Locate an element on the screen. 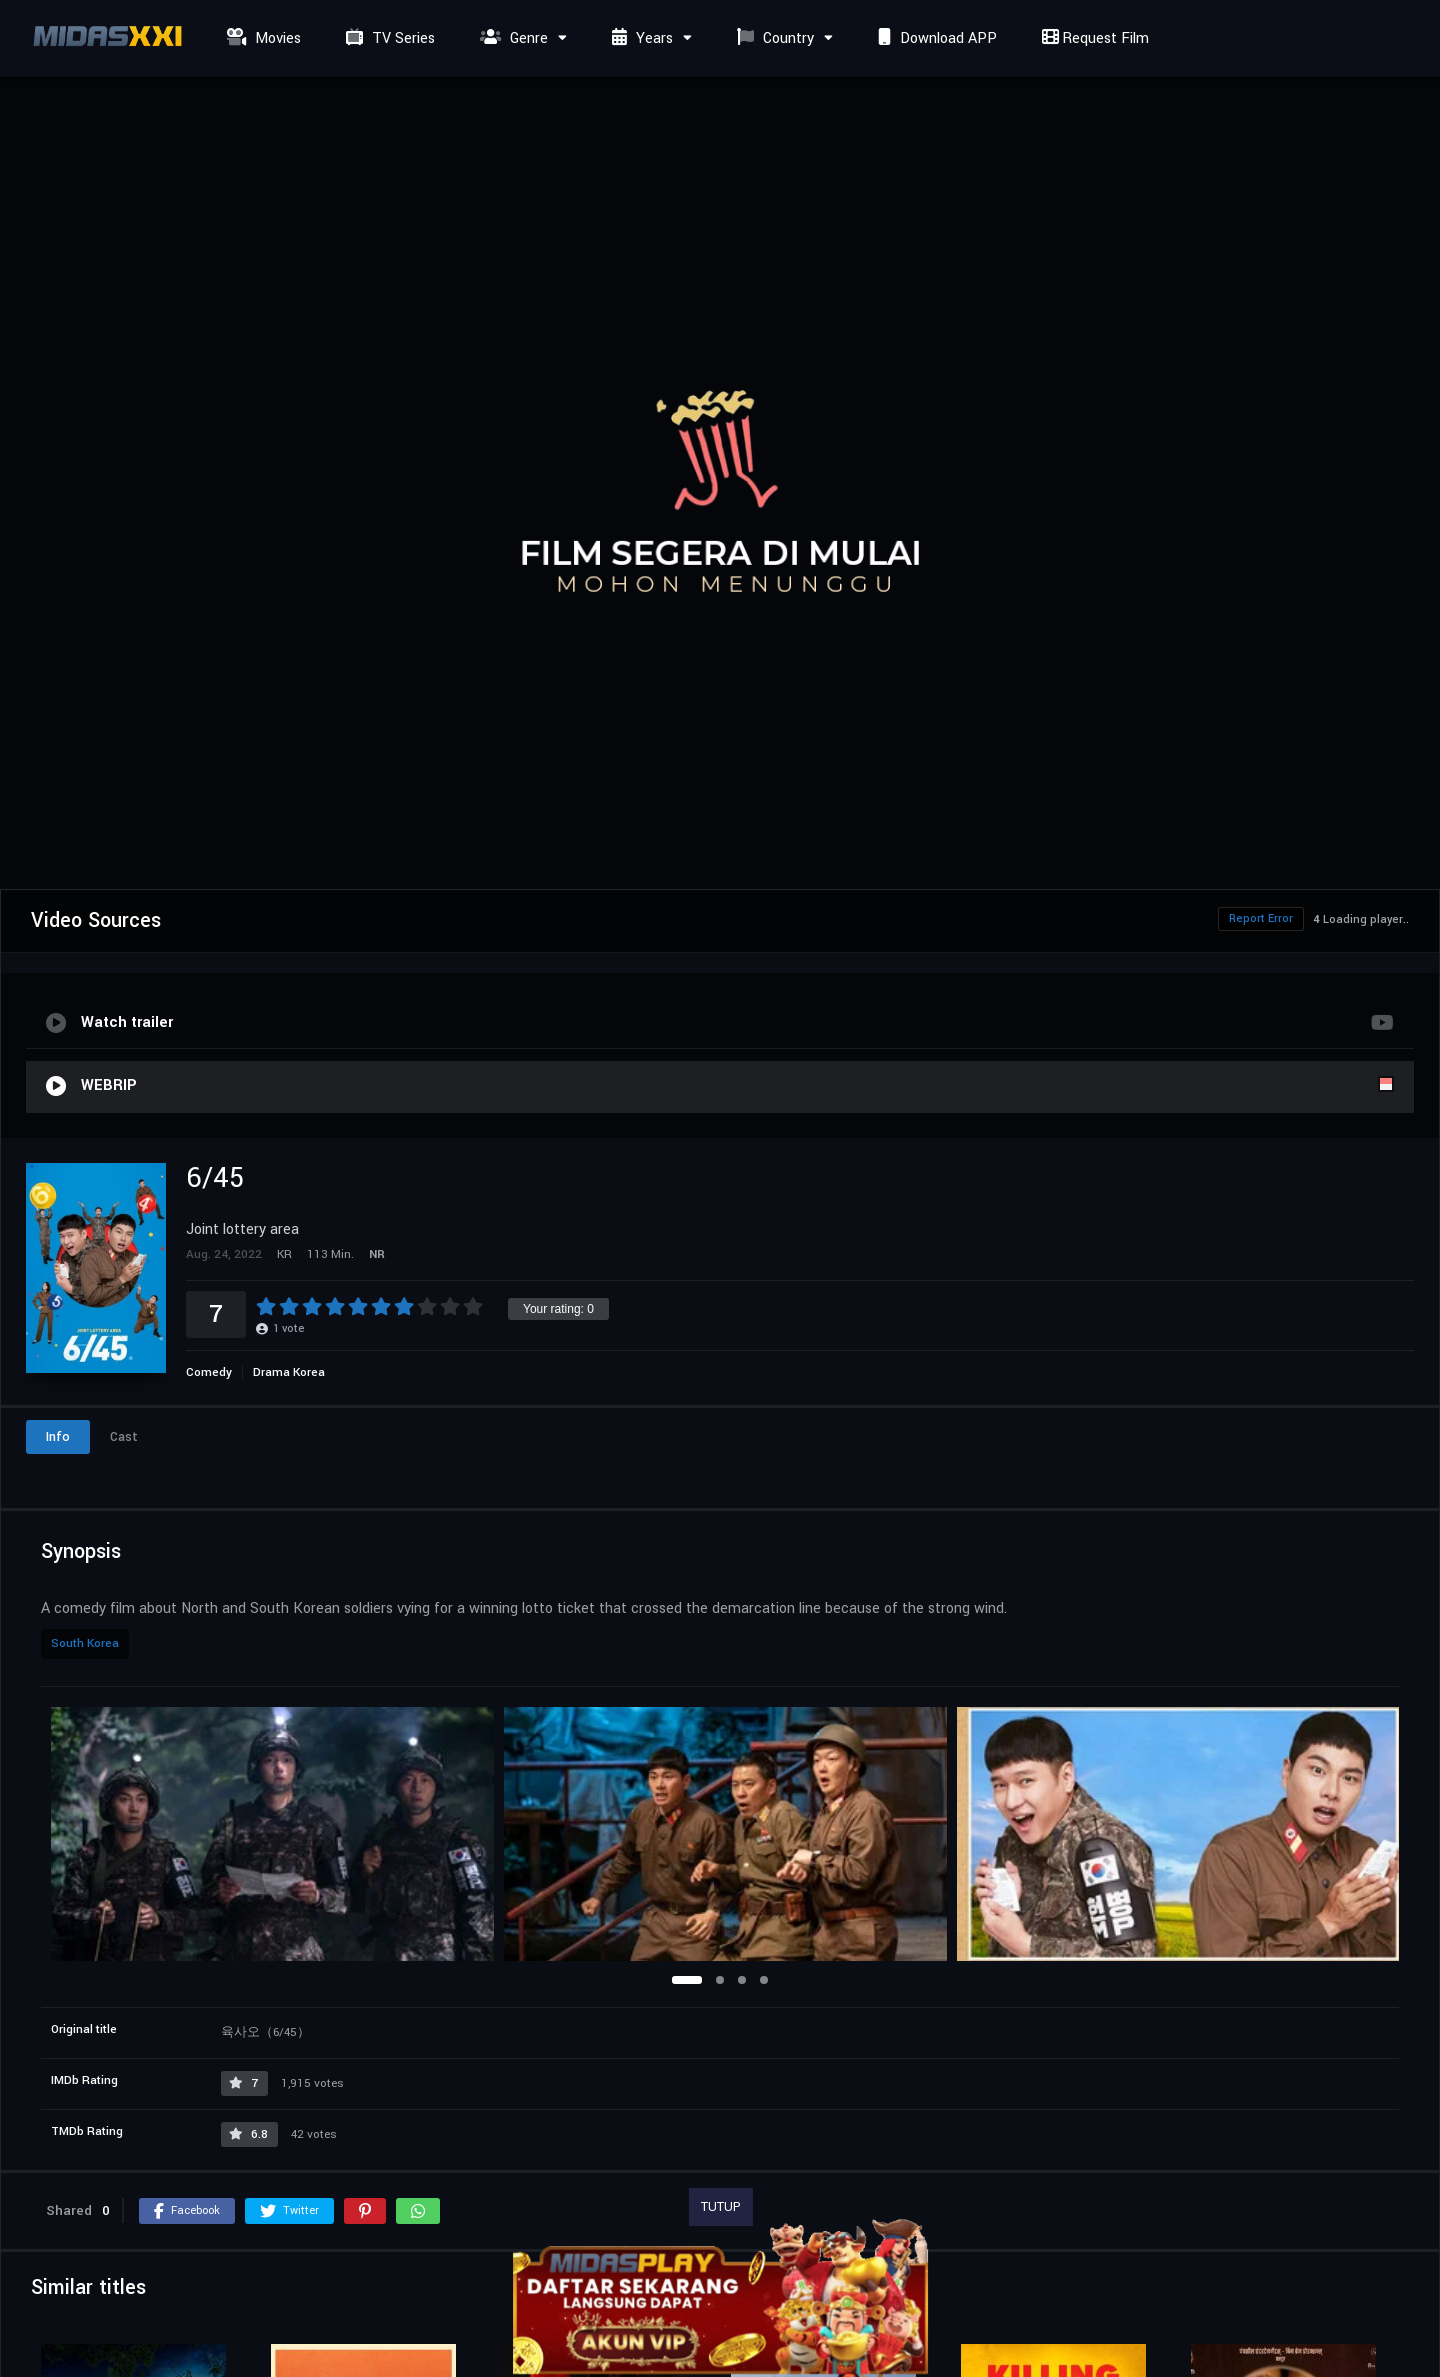 The height and width of the screenshot is (2377, 1440). TV Series is located at coordinates (388, 38).